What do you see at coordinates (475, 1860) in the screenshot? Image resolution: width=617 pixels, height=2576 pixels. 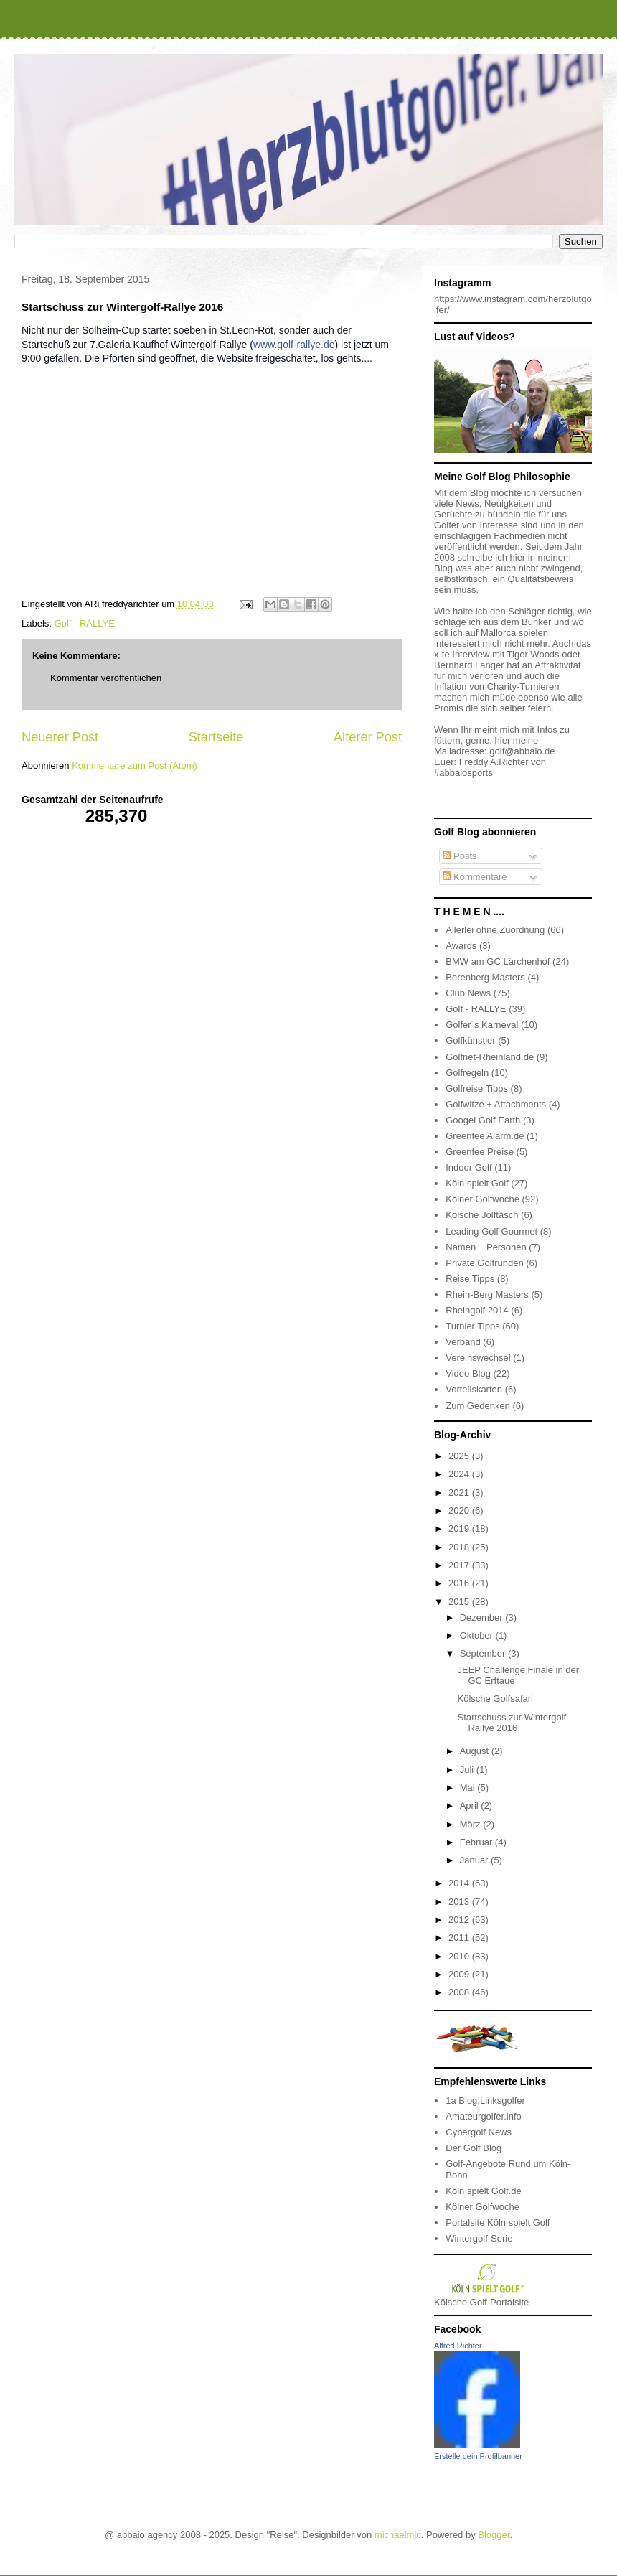 I see `Januar` at bounding box center [475, 1860].